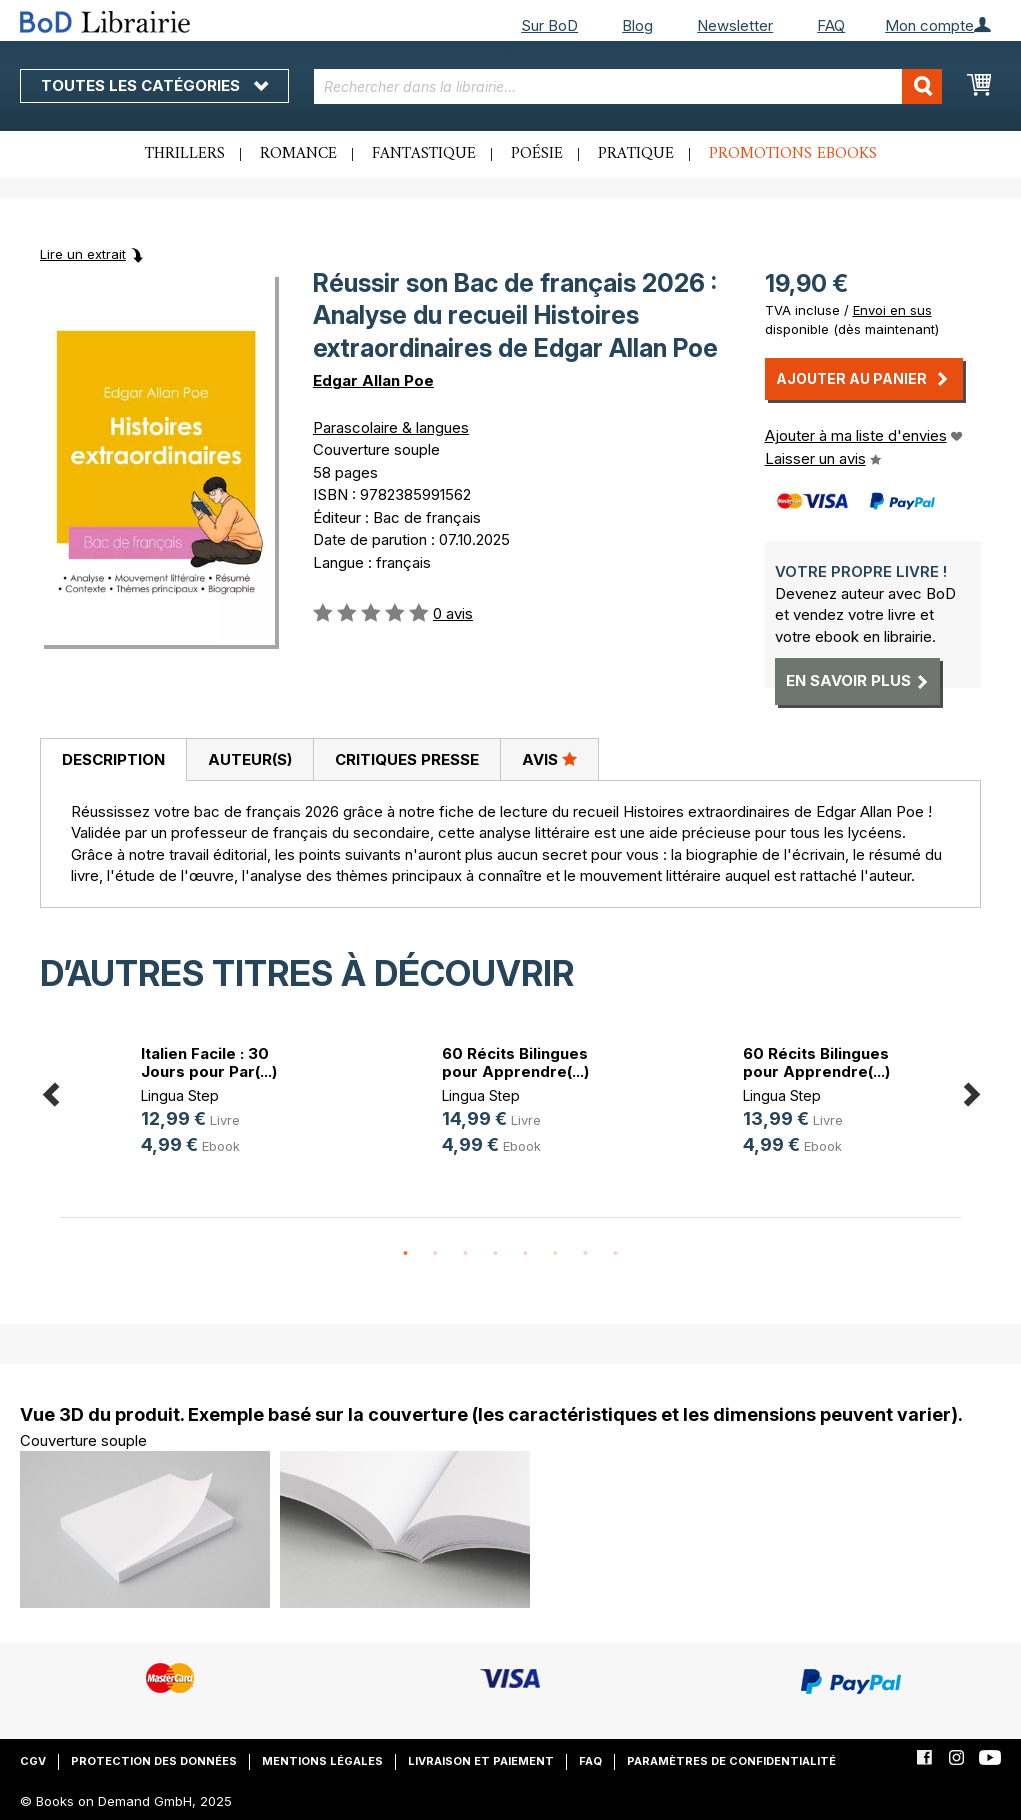  Describe the element at coordinates (892, 310) in the screenshot. I see `Envoi en sus` at that location.